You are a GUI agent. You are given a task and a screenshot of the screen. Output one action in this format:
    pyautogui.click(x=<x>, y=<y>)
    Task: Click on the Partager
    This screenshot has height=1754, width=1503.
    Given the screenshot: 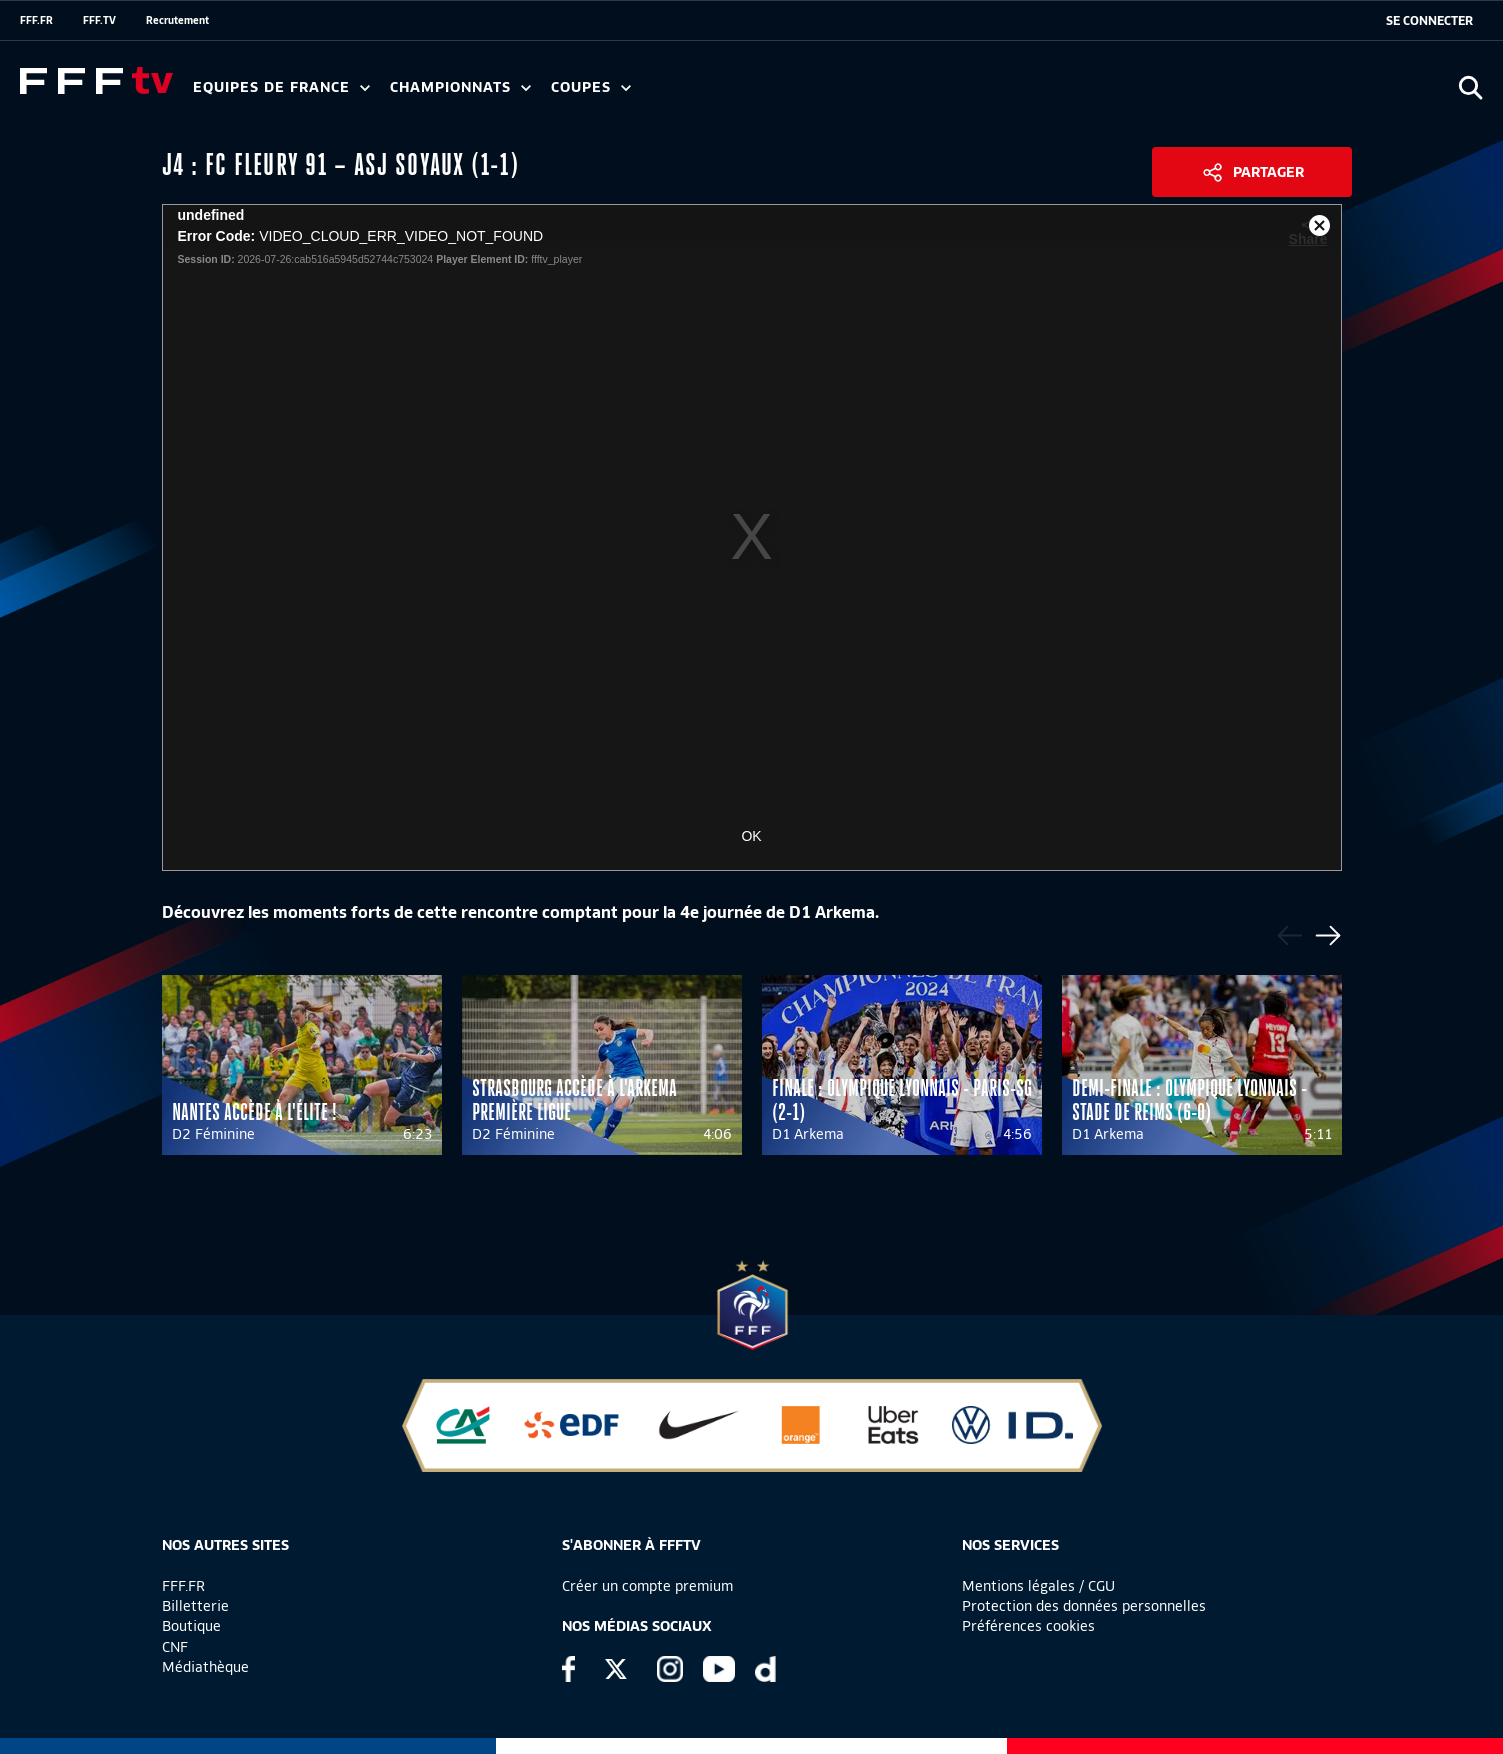 What is the action you would take?
    pyautogui.click(x=1268, y=172)
    